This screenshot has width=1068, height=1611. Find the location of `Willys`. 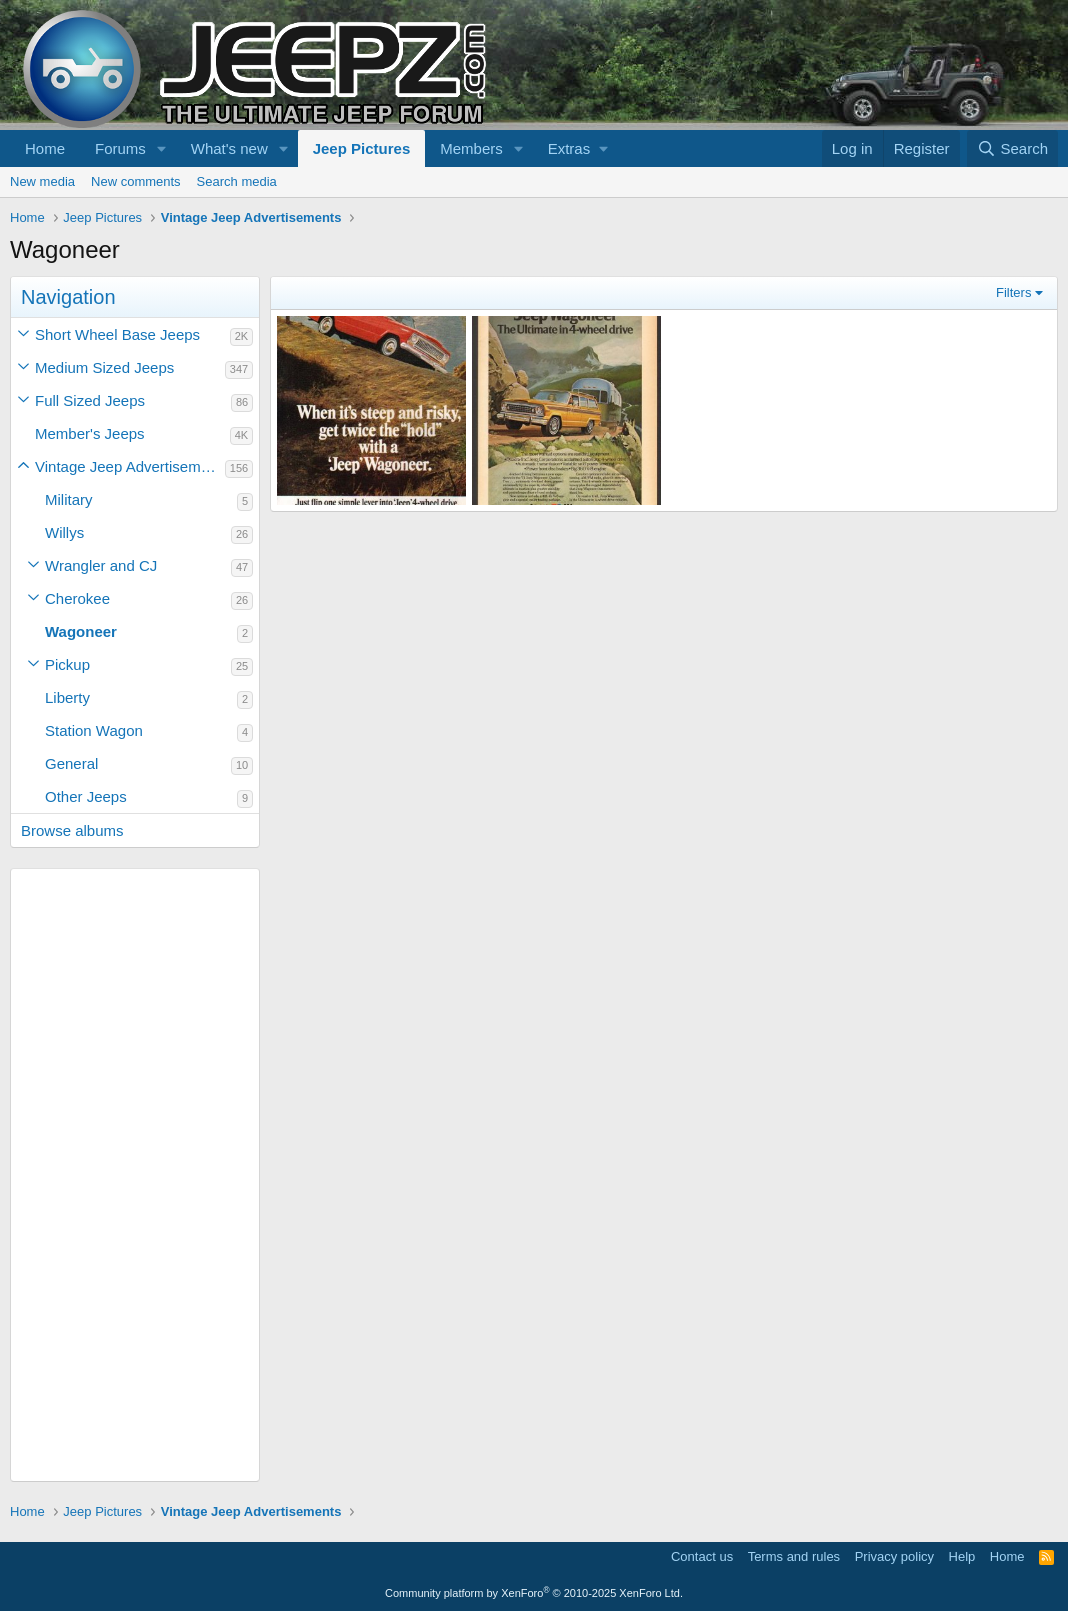

Willys is located at coordinates (64, 532).